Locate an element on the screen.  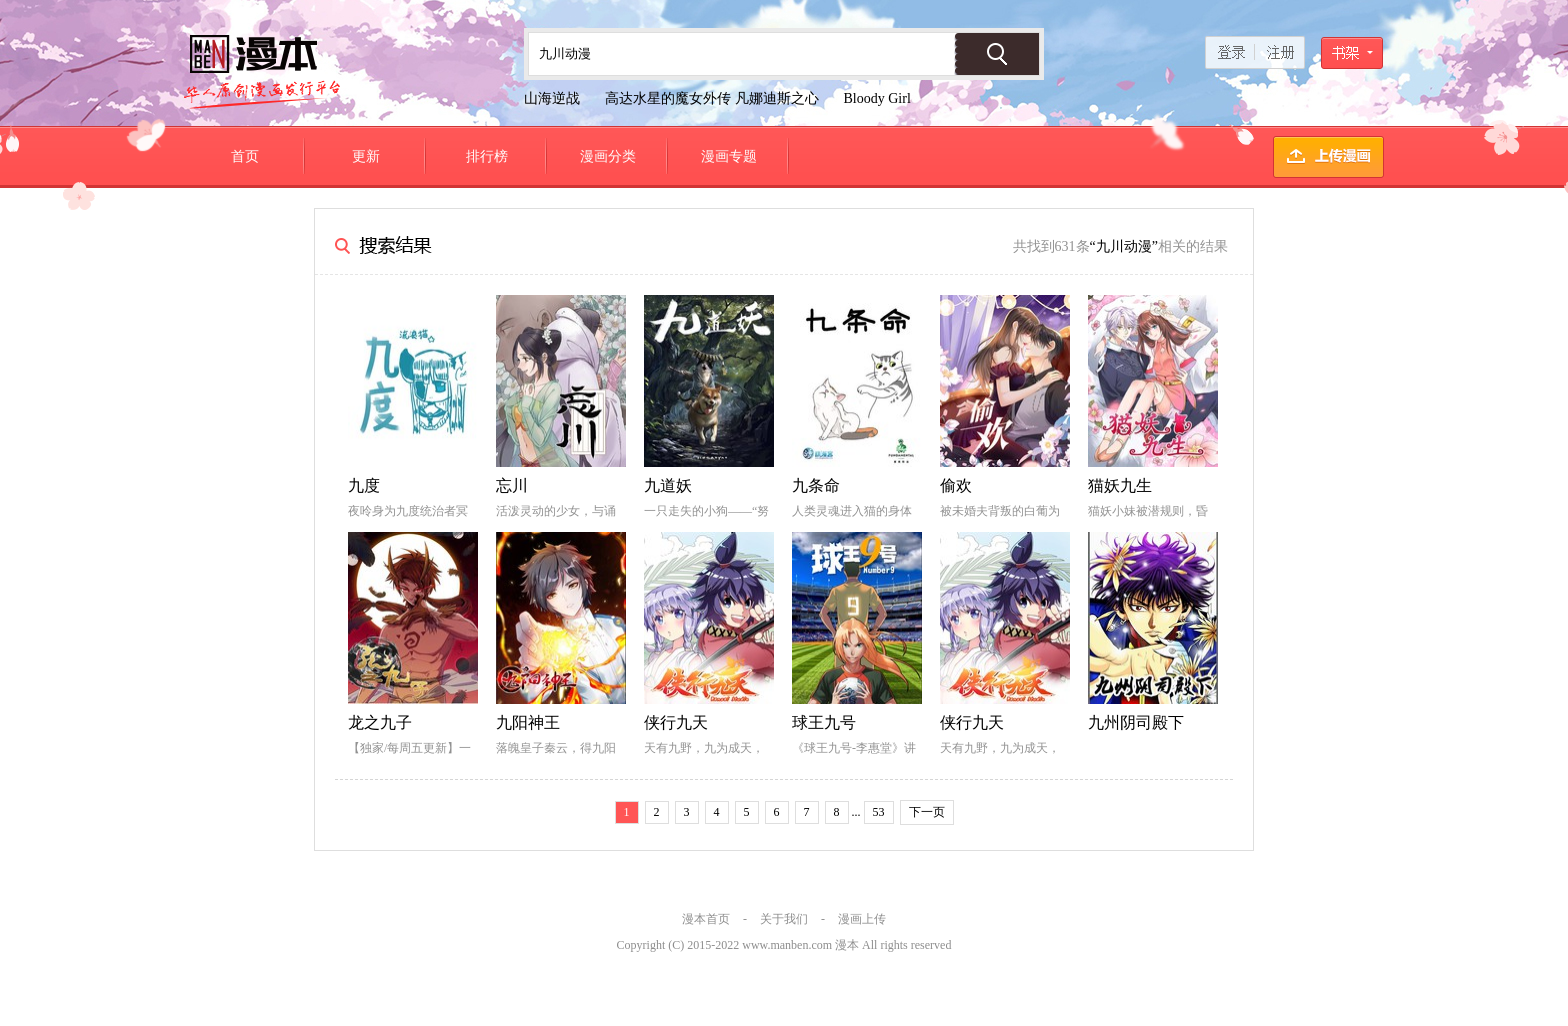
关于我们 is located at coordinates (784, 919).